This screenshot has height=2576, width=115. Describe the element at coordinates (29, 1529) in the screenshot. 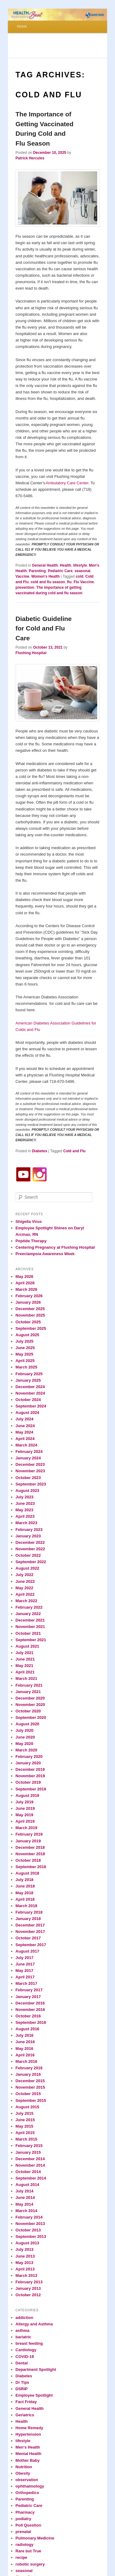

I see `February 2023` at that location.